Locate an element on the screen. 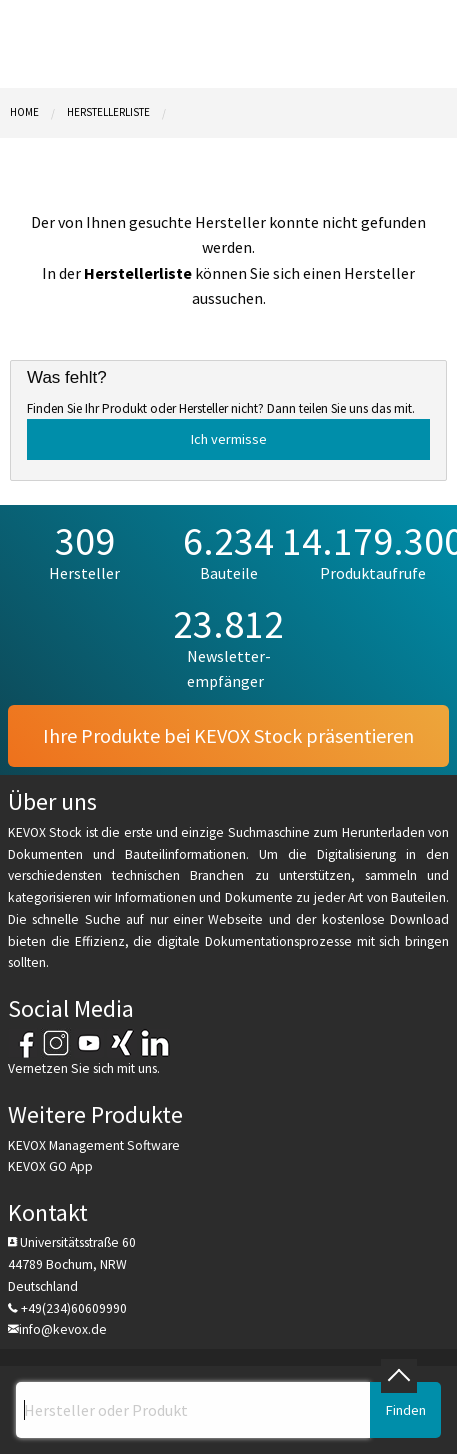  Herstellerliste is located at coordinates (108, 112).